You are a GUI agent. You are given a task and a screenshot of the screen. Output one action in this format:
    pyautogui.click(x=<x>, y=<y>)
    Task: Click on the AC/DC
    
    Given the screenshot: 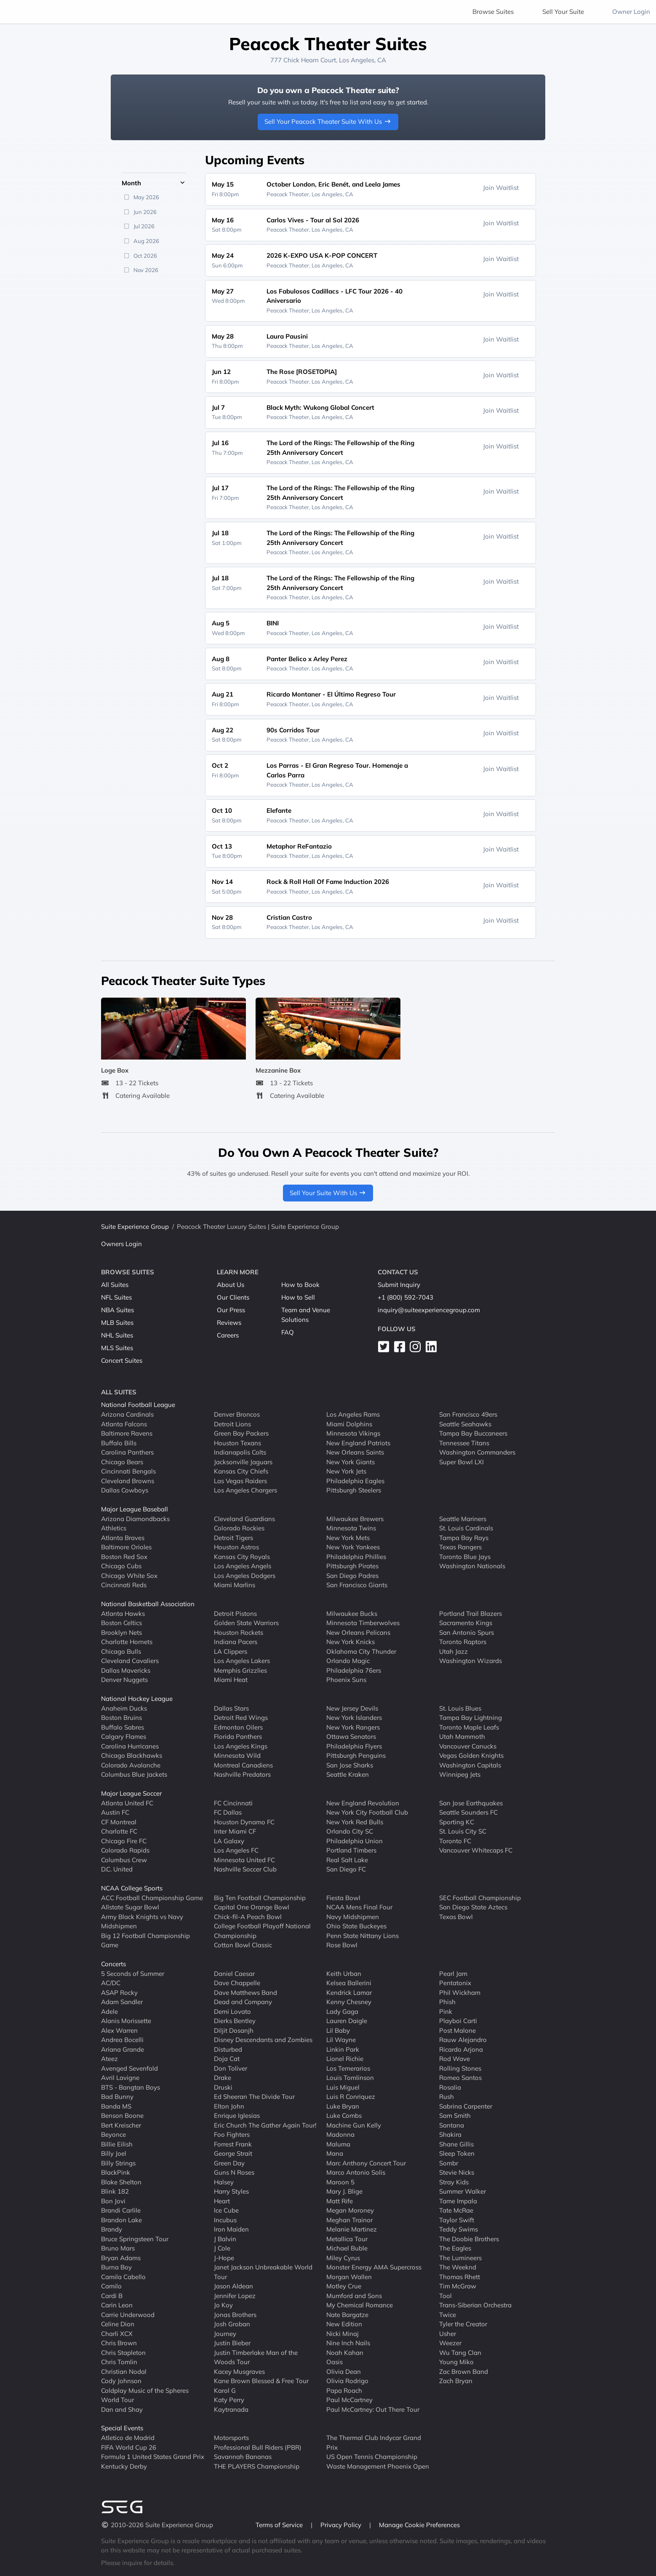 What is the action you would take?
    pyautogui.click(x=110, y=1983)
    